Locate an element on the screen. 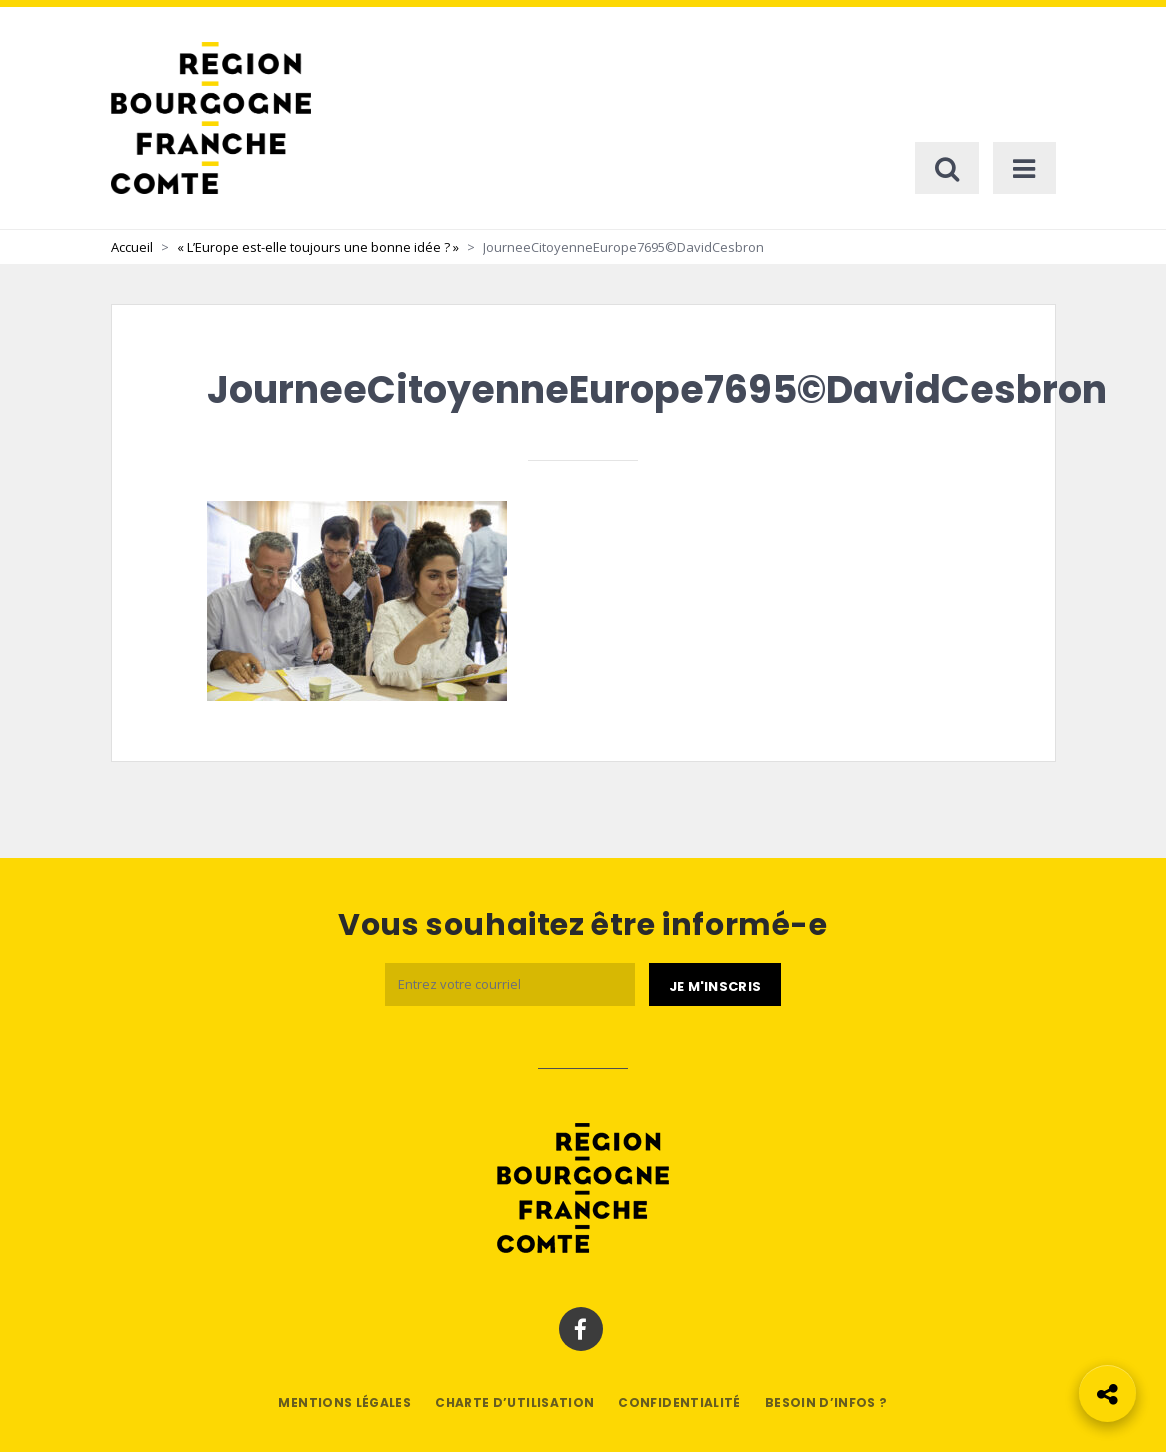 The height and width of the screenshot is (1452, 1166). Confidentialité is located at coordinates (679, 1402).